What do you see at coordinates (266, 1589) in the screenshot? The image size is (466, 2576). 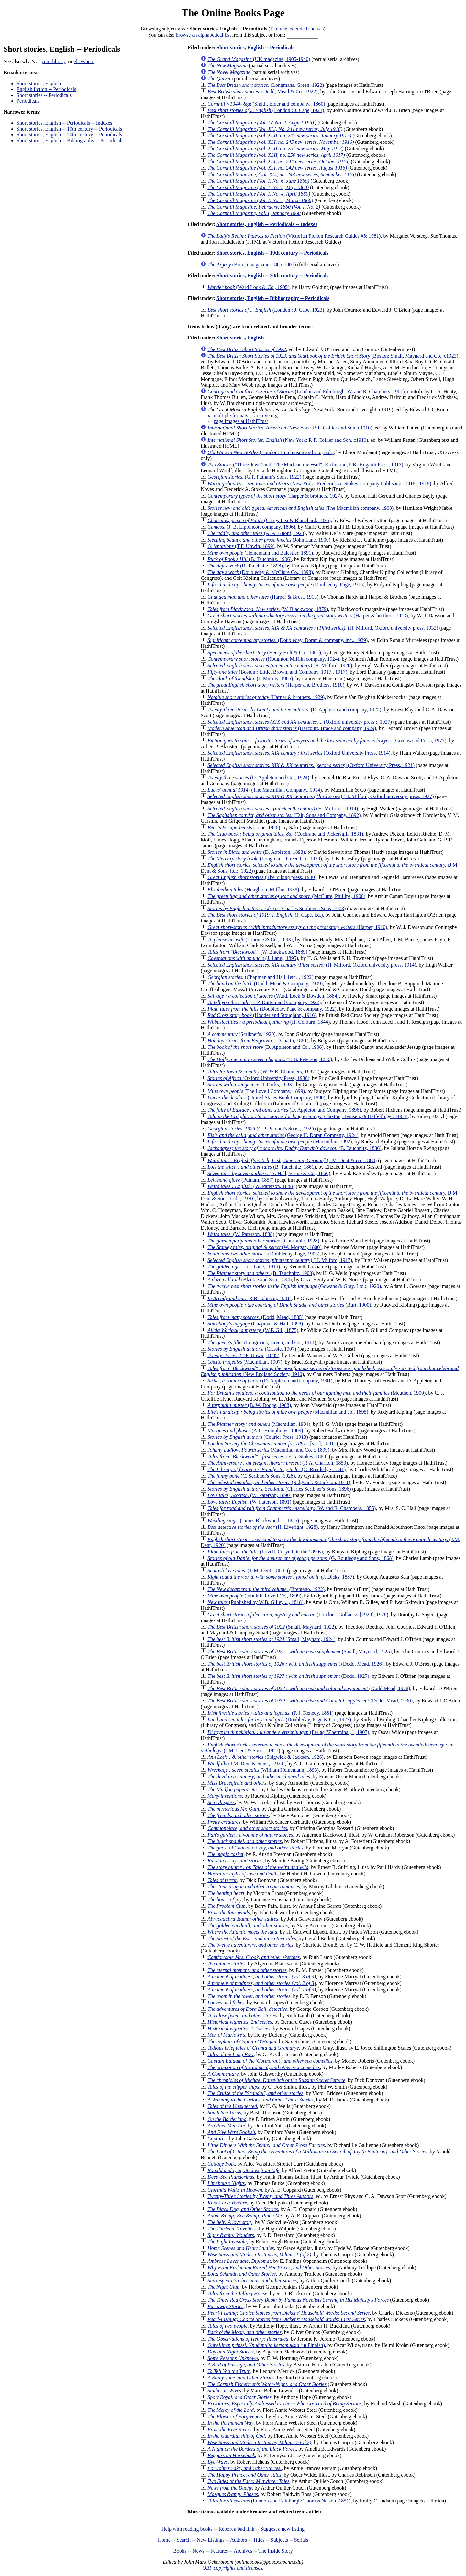 I see `(Brentano, 1922)` at bounding box center [266, 1589].